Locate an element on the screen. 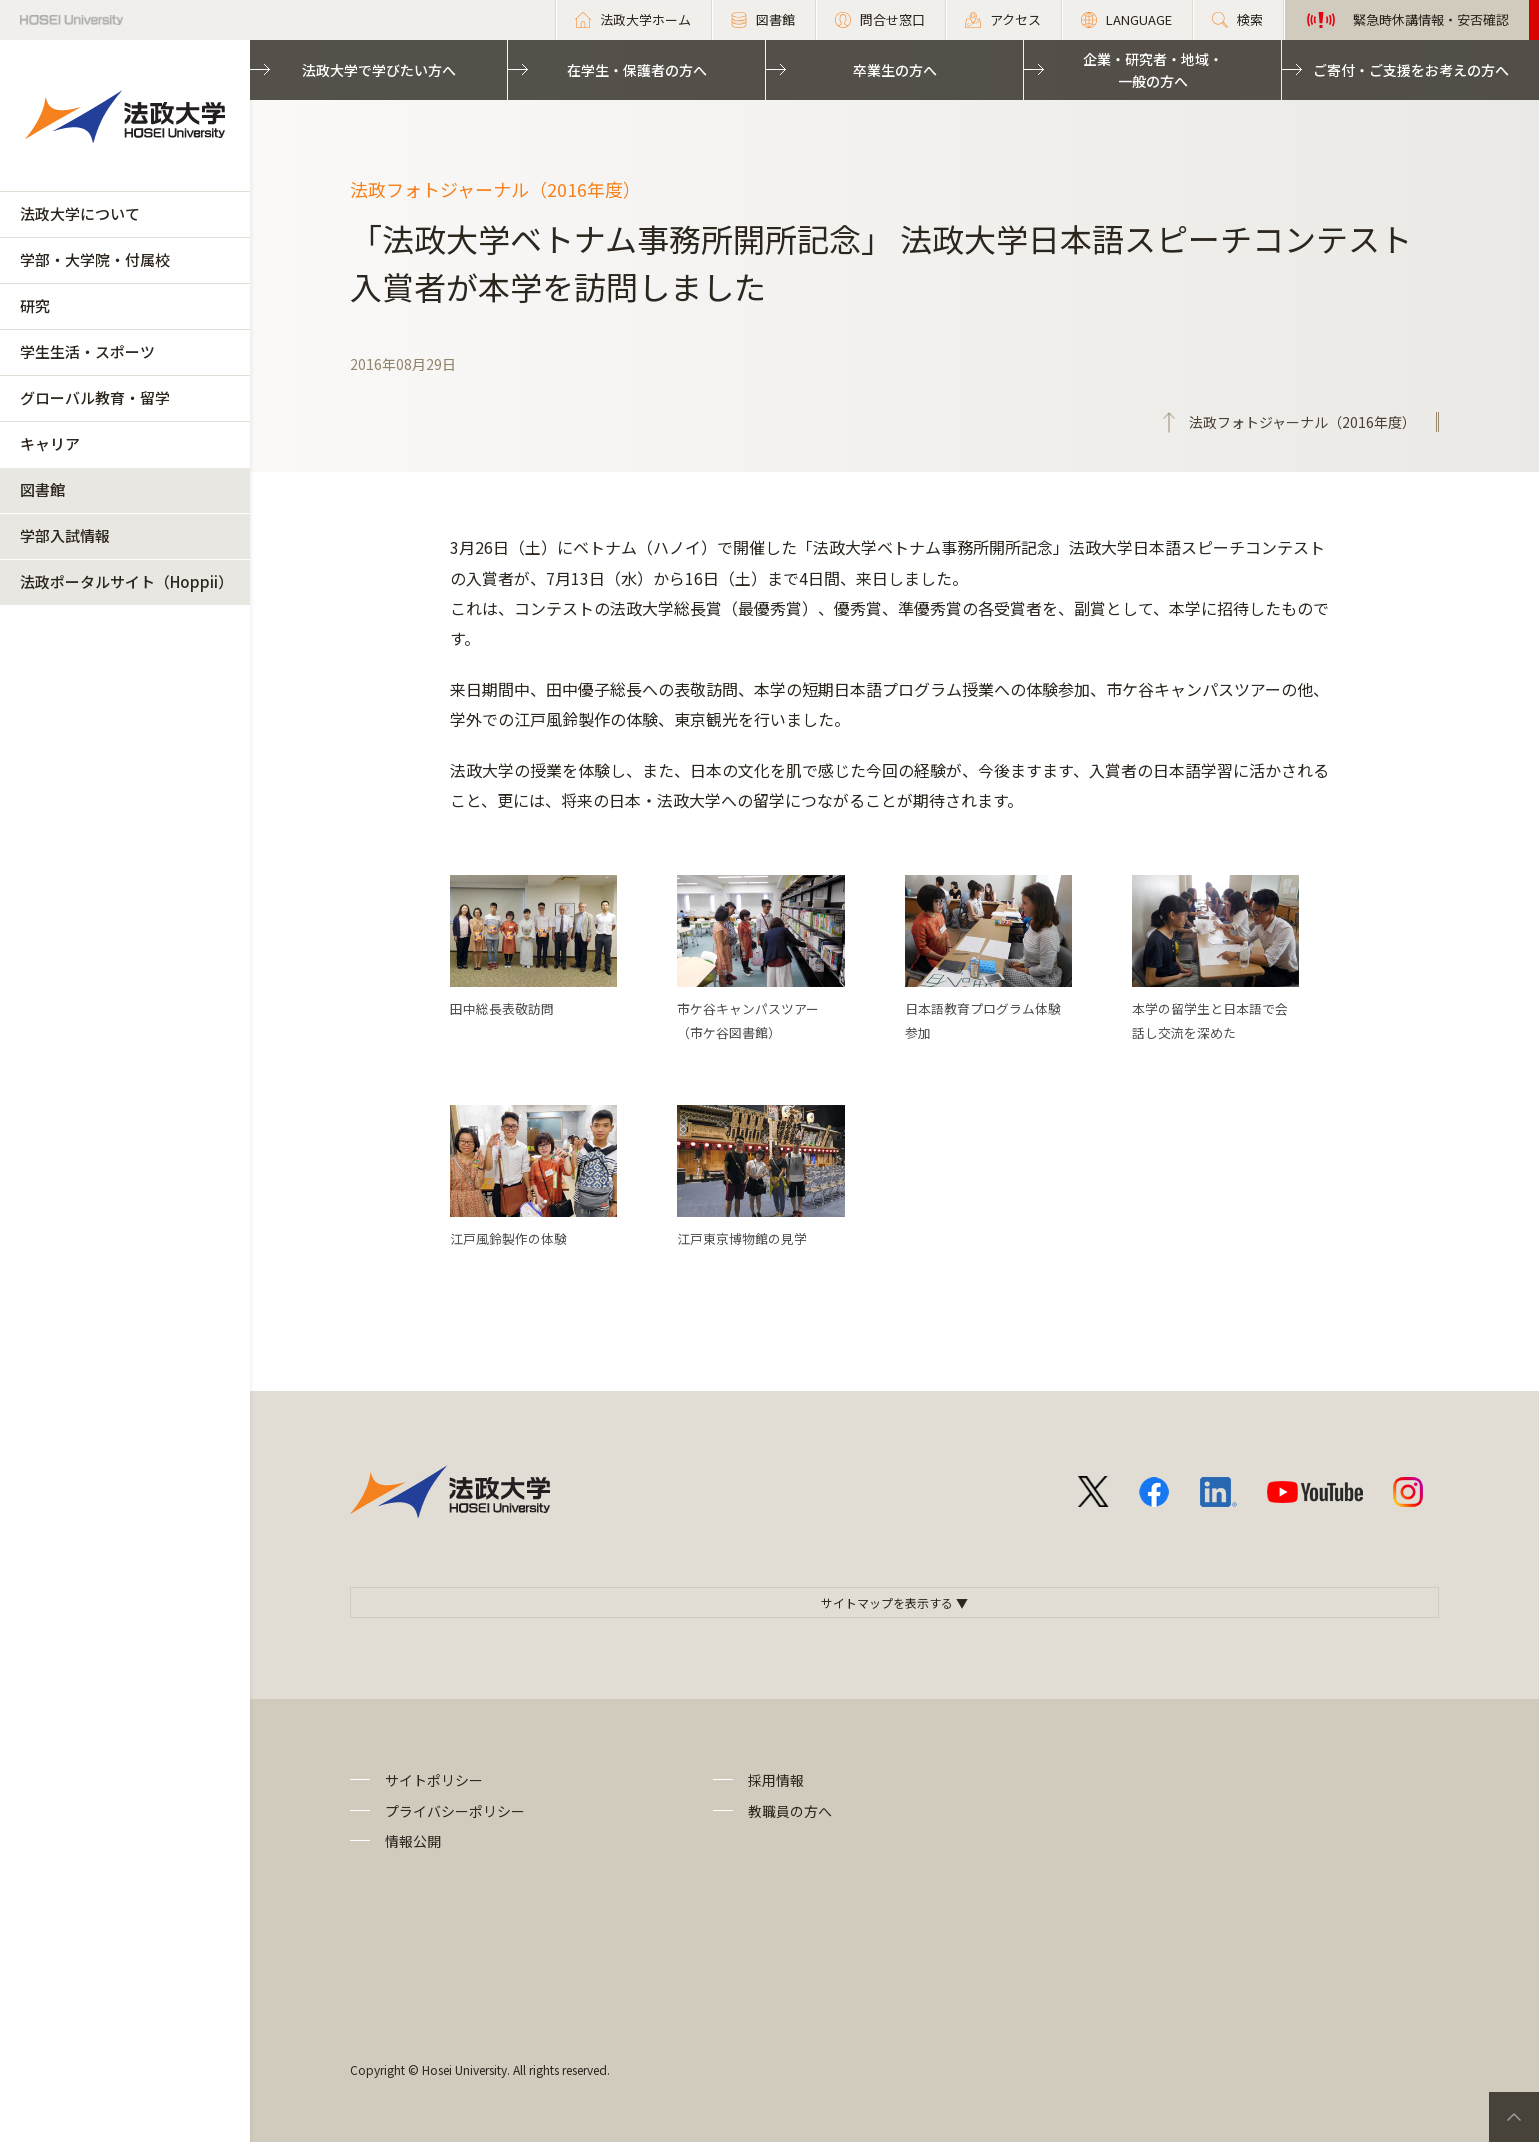  採用情報 is located at coordinates (776, 1780).